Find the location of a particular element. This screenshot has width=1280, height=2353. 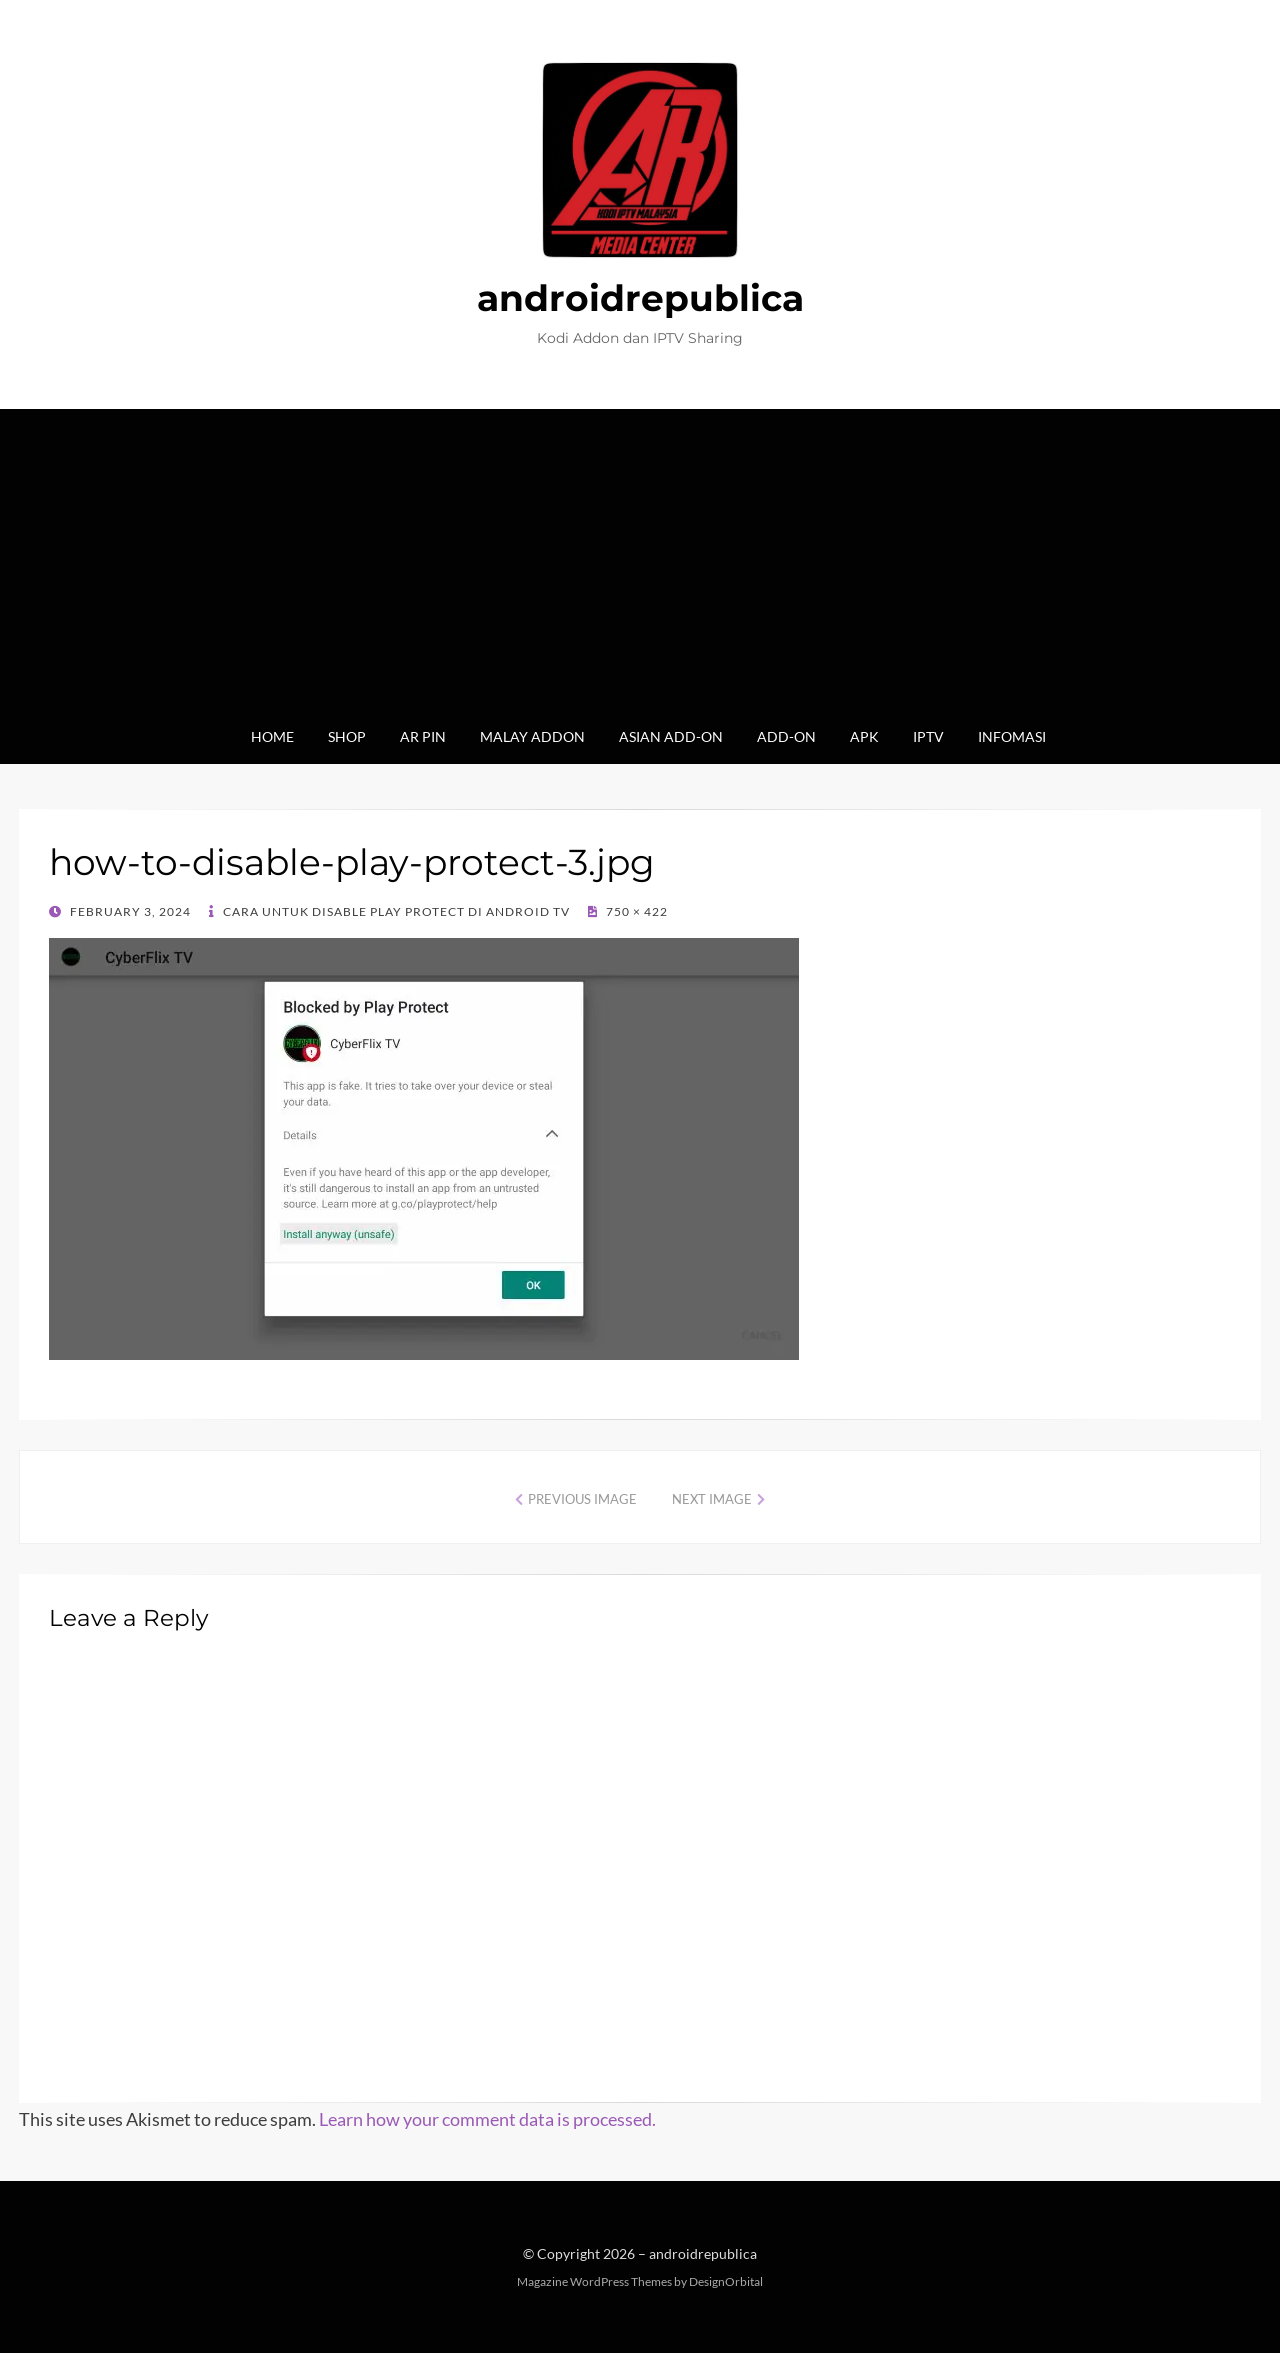

androidrepublica is located at coordinates (640, 298).